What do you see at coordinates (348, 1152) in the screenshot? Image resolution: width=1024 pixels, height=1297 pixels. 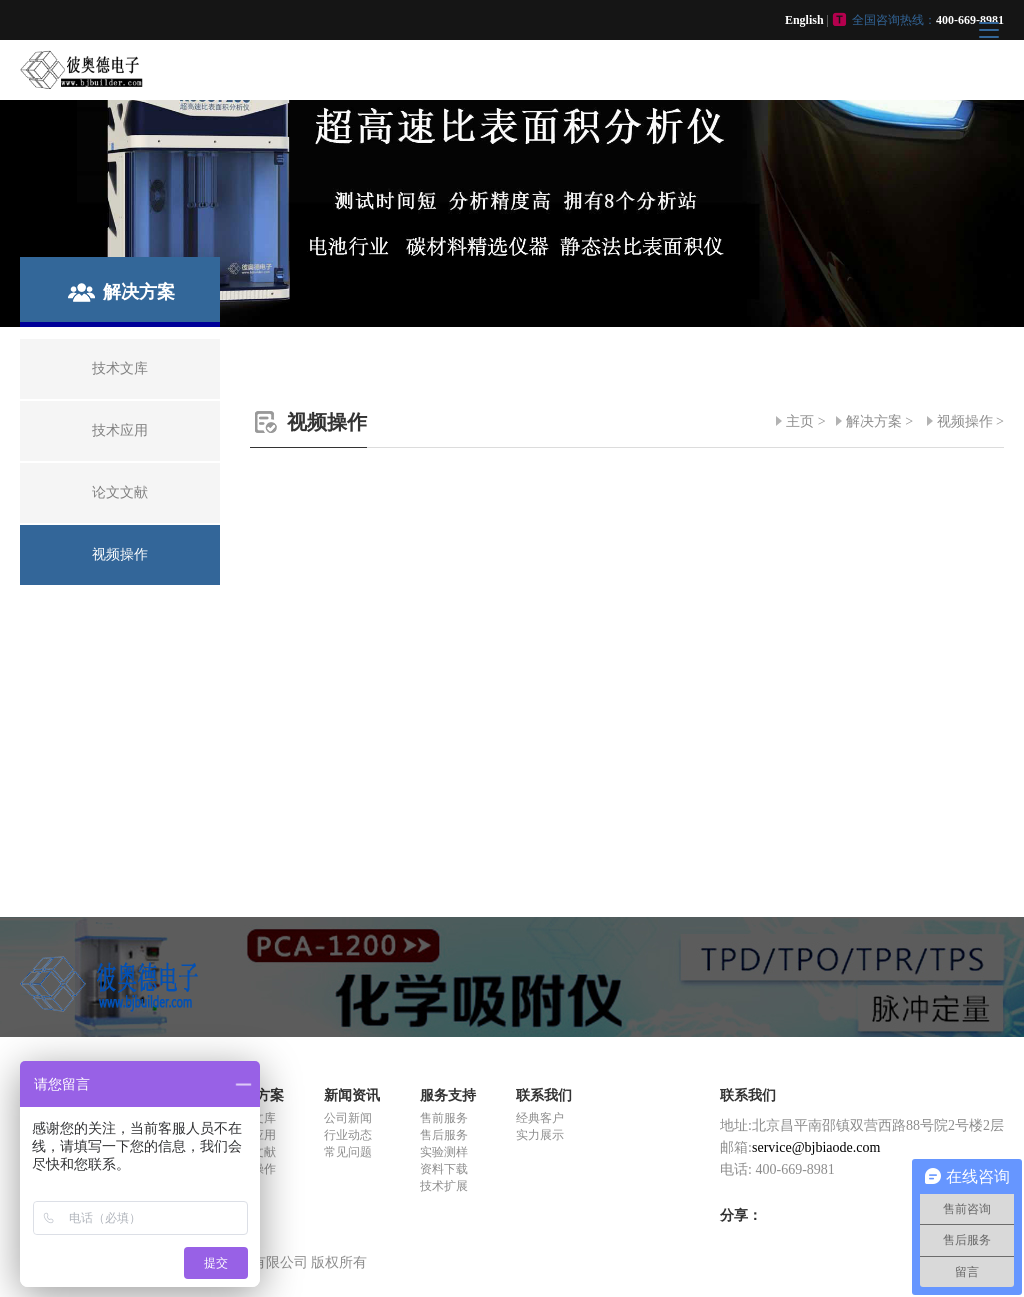 I see `常见问题` at bounding box center [348, 1152].